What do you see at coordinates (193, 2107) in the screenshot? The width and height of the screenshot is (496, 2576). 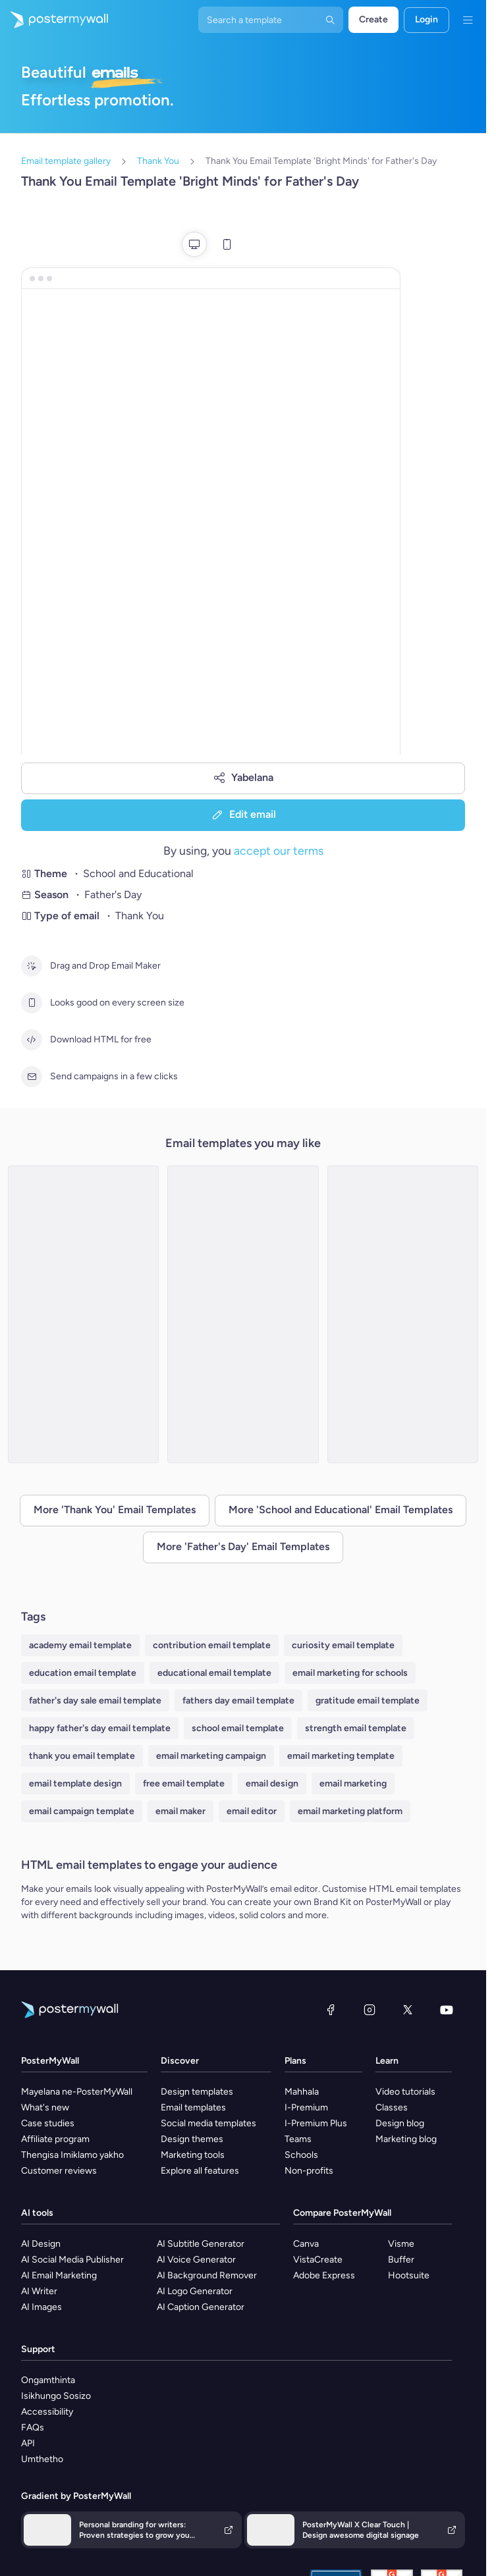 I see `Email templates` at bounding box center [193, 2107].